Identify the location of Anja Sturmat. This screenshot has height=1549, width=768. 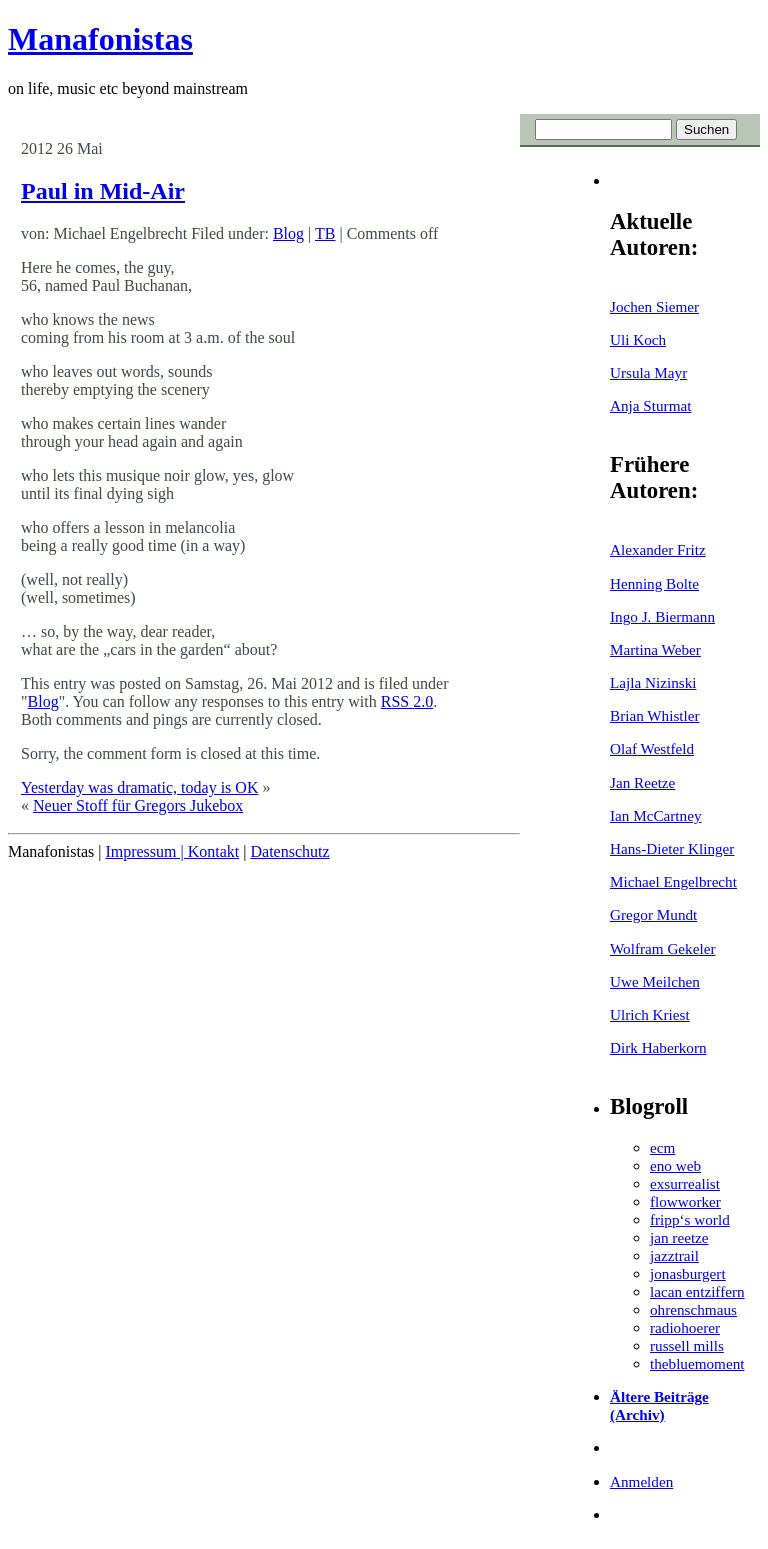
(650, 405).